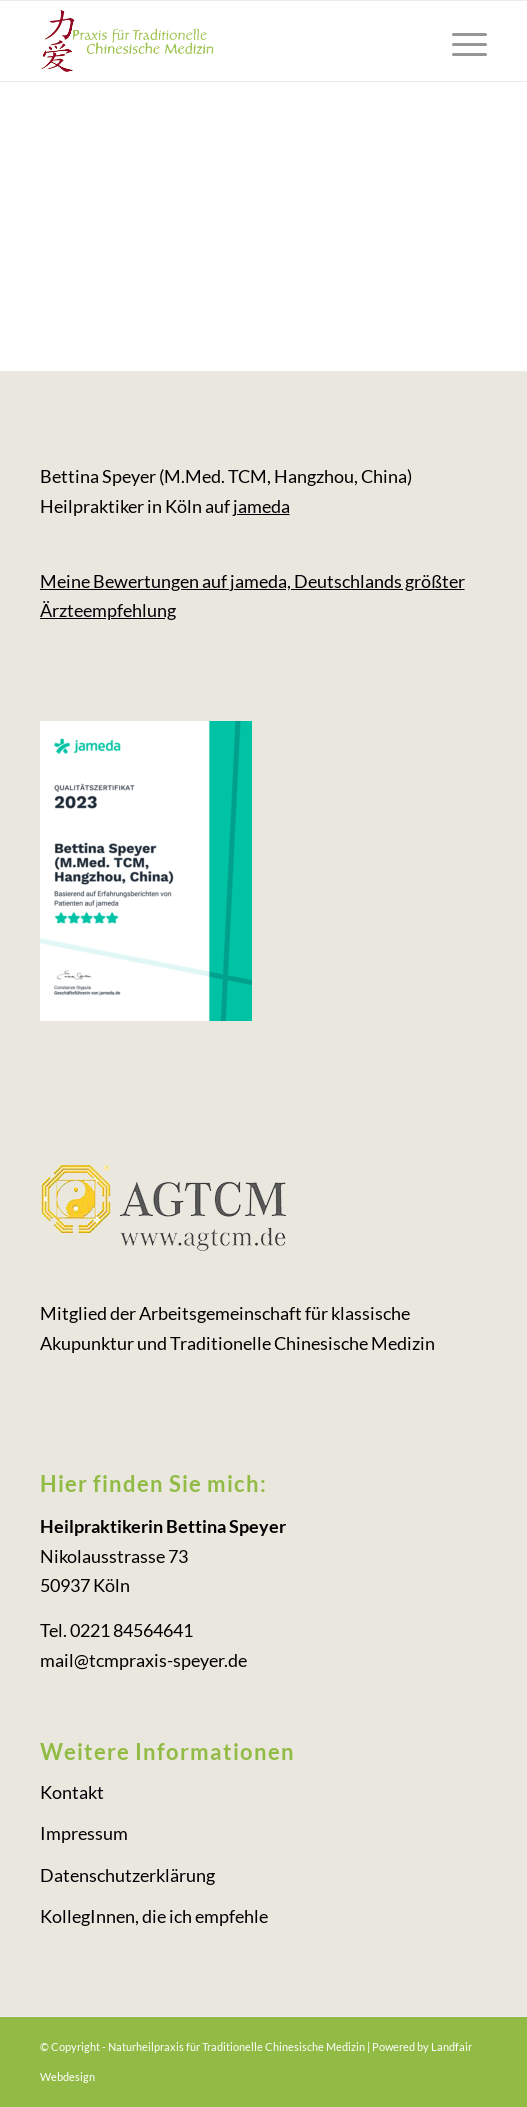 This screenshot has width=527, height=2107. Describe the element at coordinates (127, 1875) in the screenshot. I see `Datenschutzerklärung` at that location.